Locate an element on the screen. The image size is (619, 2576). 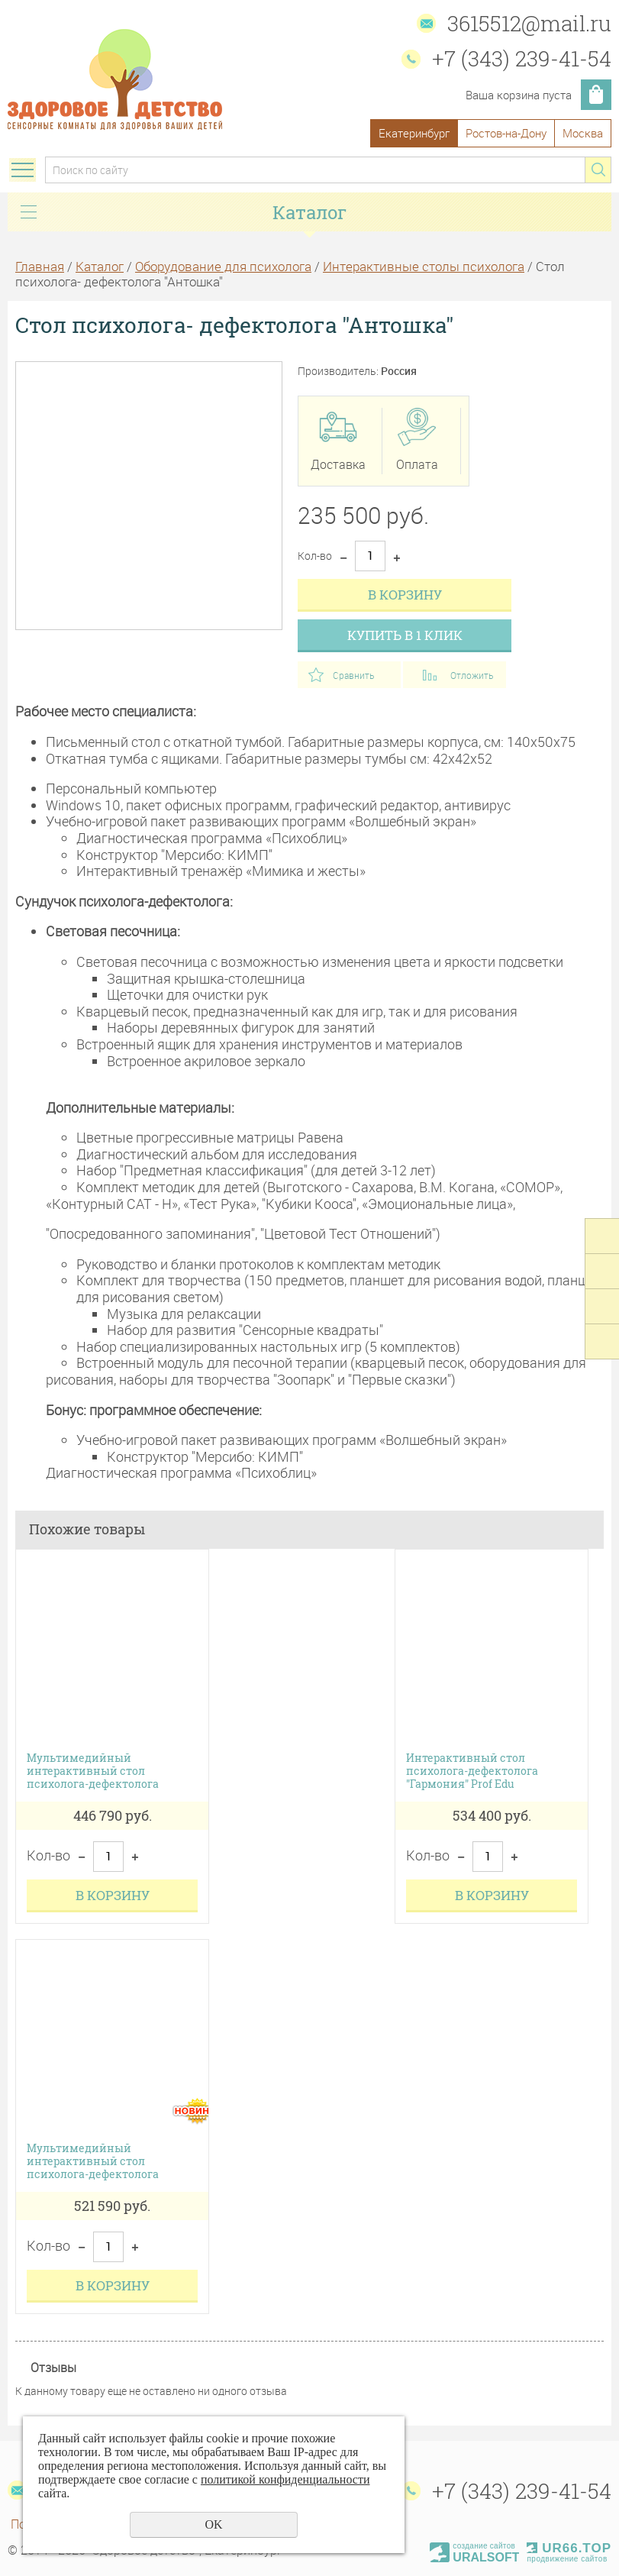
В корзину is located at coordinates (405, 594).